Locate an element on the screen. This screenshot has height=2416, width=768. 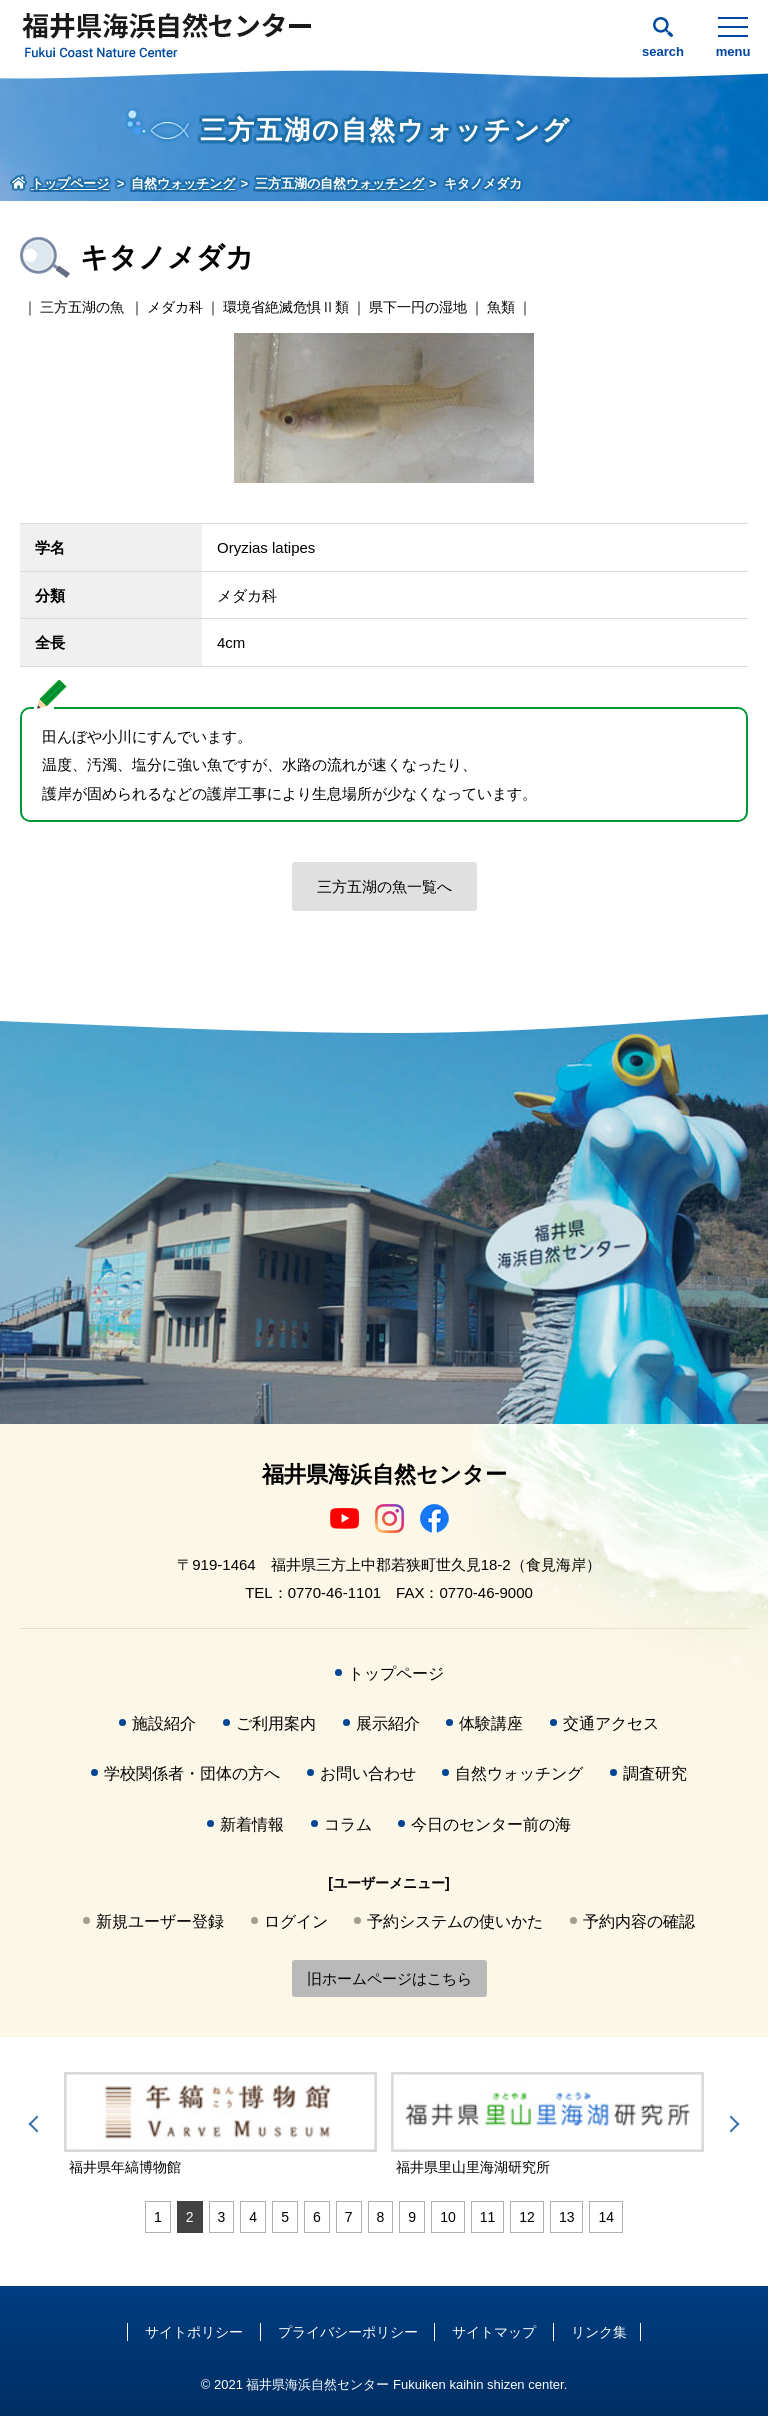
新着情報 is located at coordinates (252, 1824).